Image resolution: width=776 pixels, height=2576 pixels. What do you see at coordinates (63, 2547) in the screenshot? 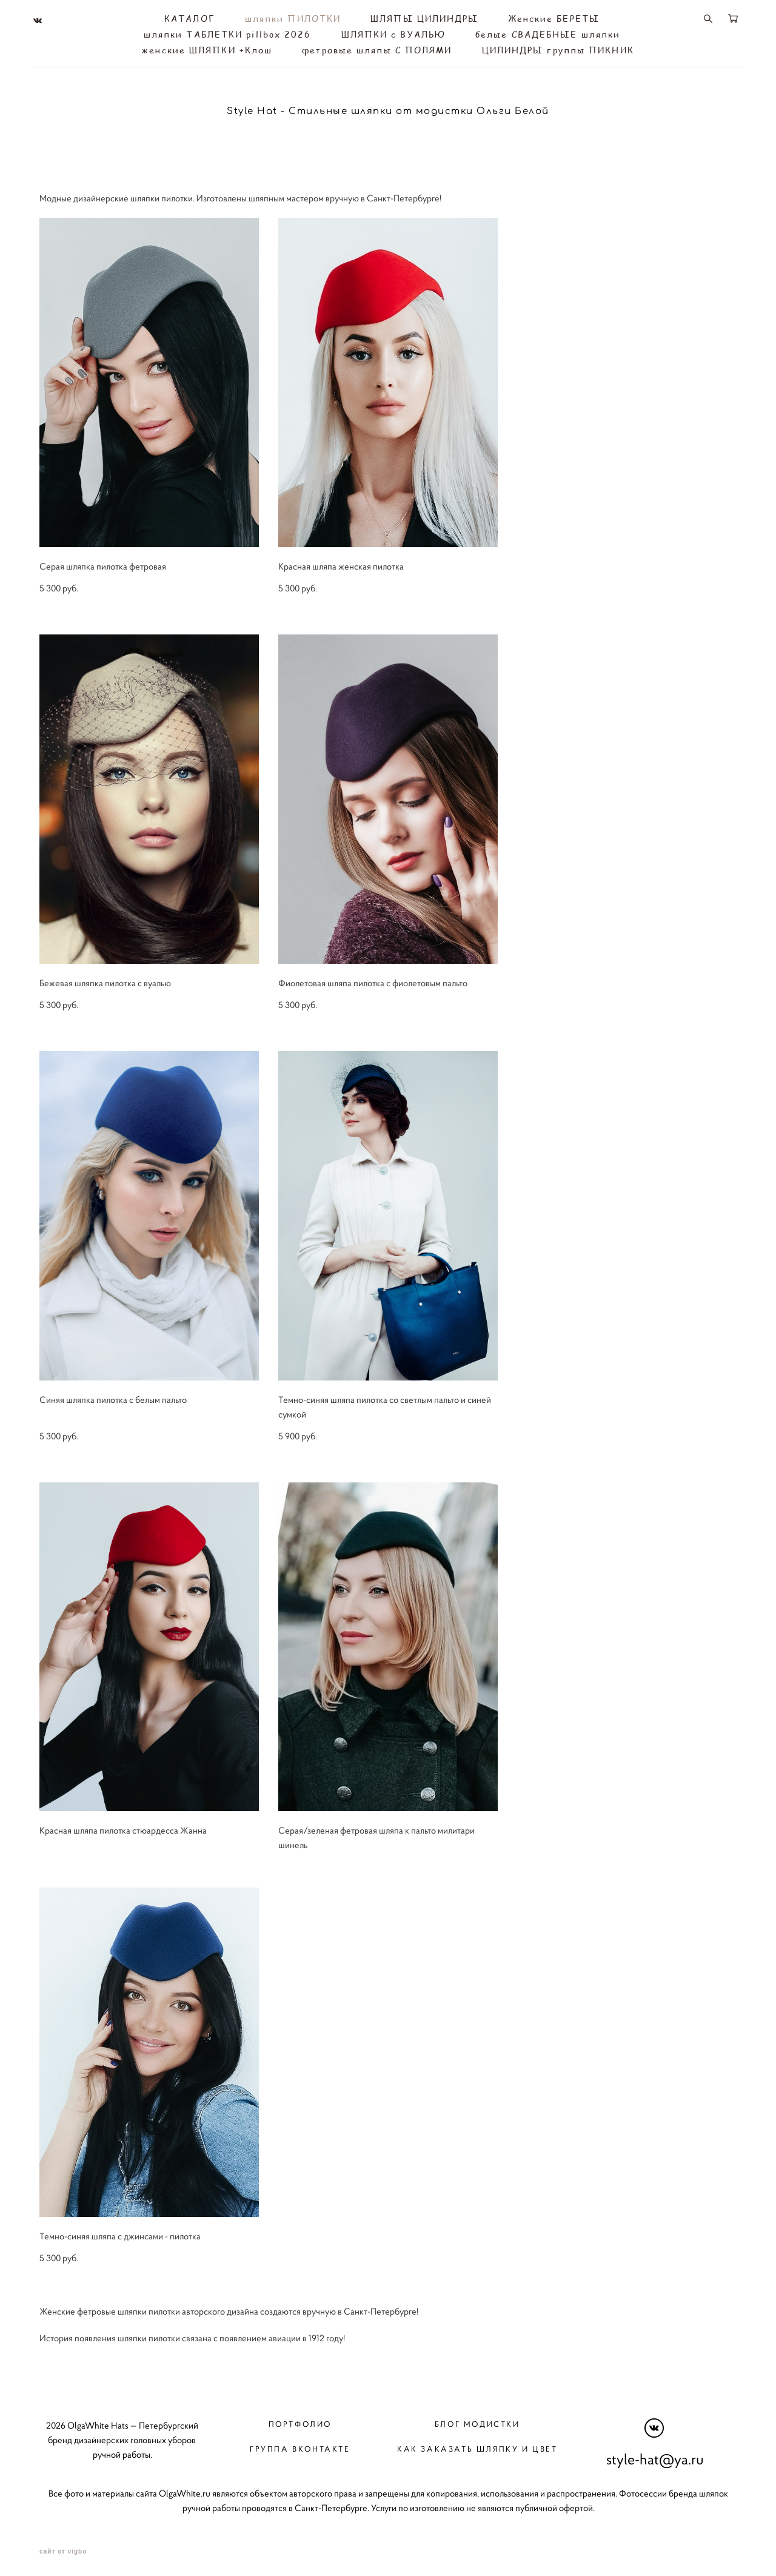
I see `сайт от vigbo` at bounding box center [63, 2547].